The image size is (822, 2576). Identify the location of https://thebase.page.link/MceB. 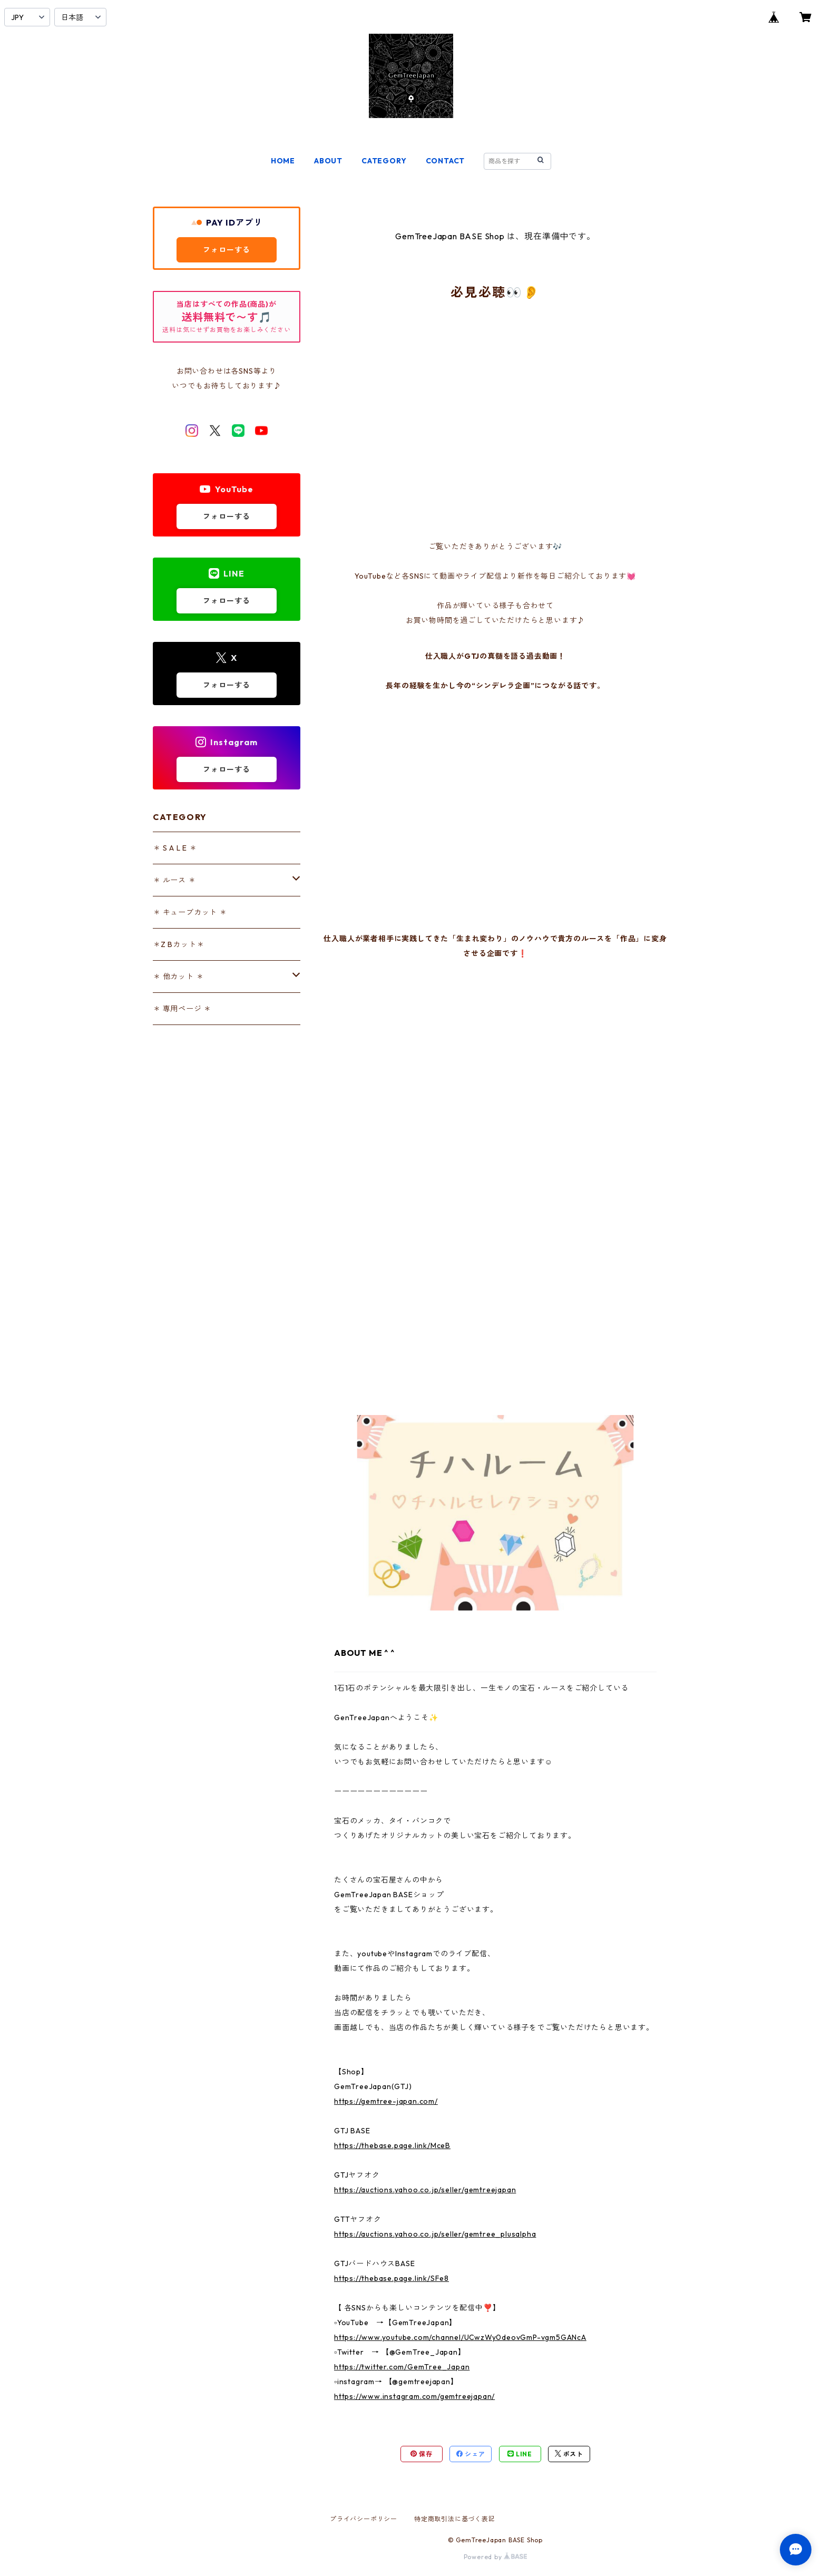
(392, 2145).